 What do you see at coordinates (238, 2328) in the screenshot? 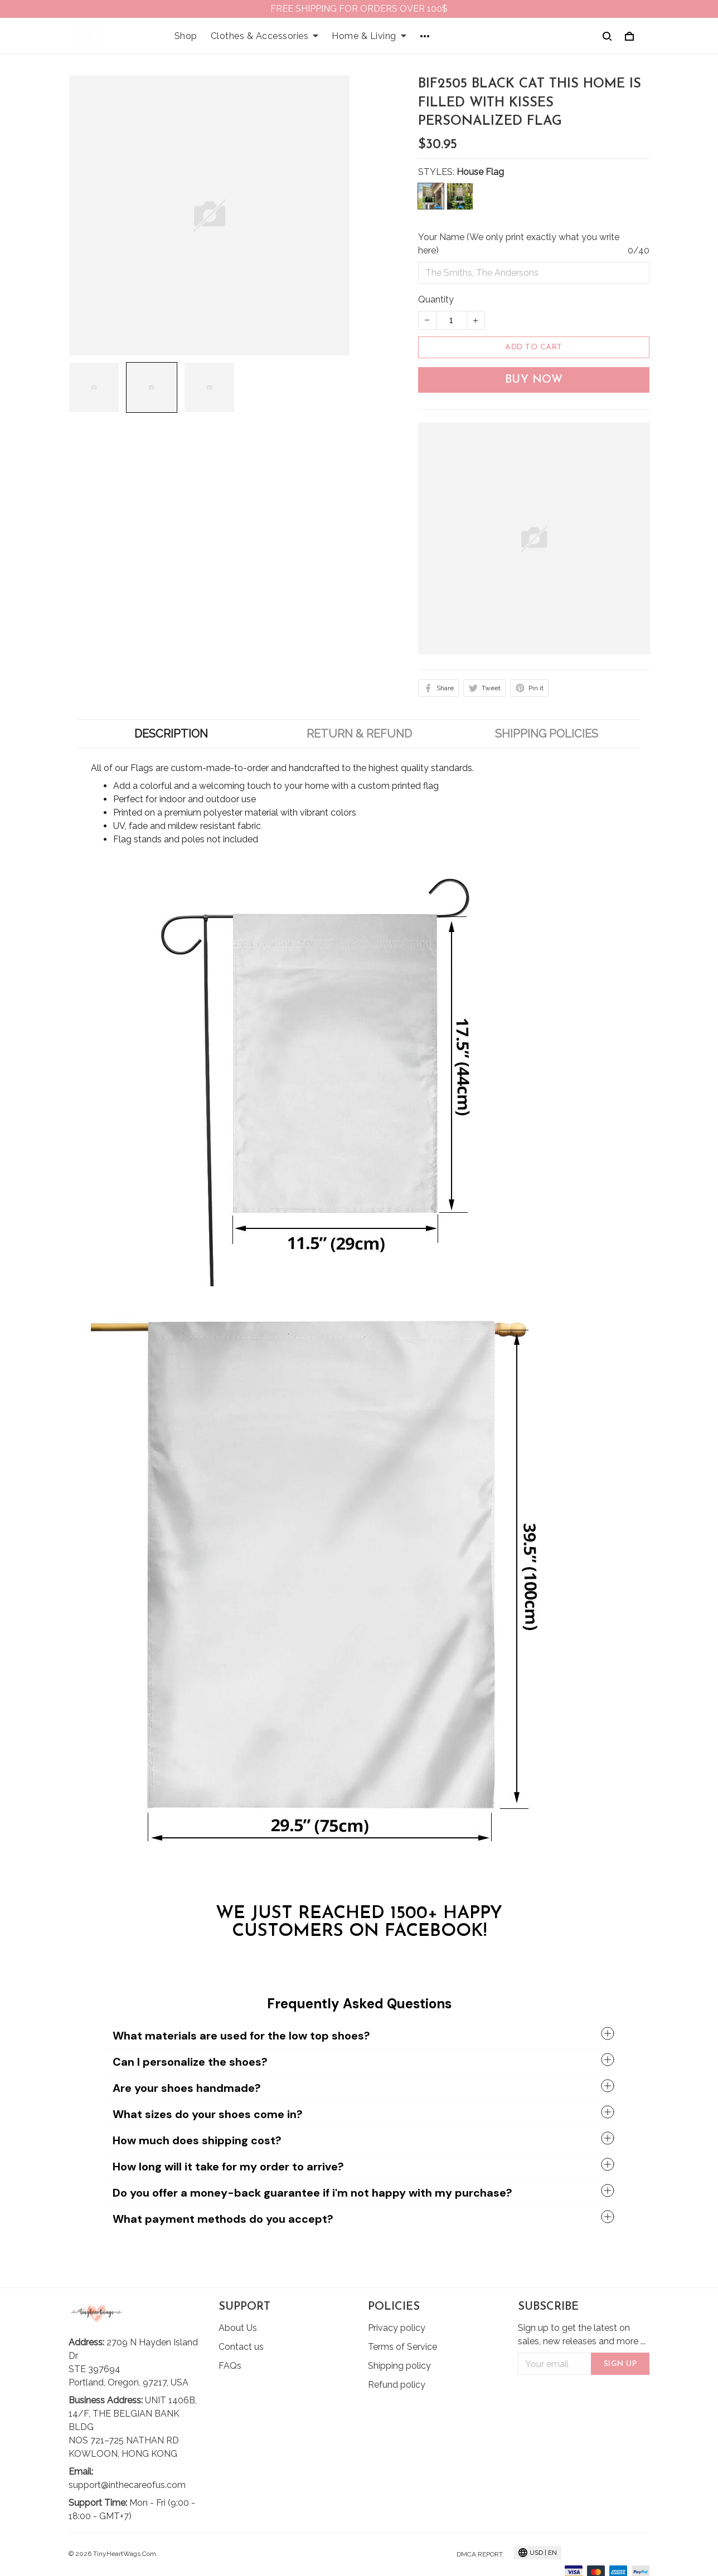
I see `About Us` at bounding box center [238, 2328].